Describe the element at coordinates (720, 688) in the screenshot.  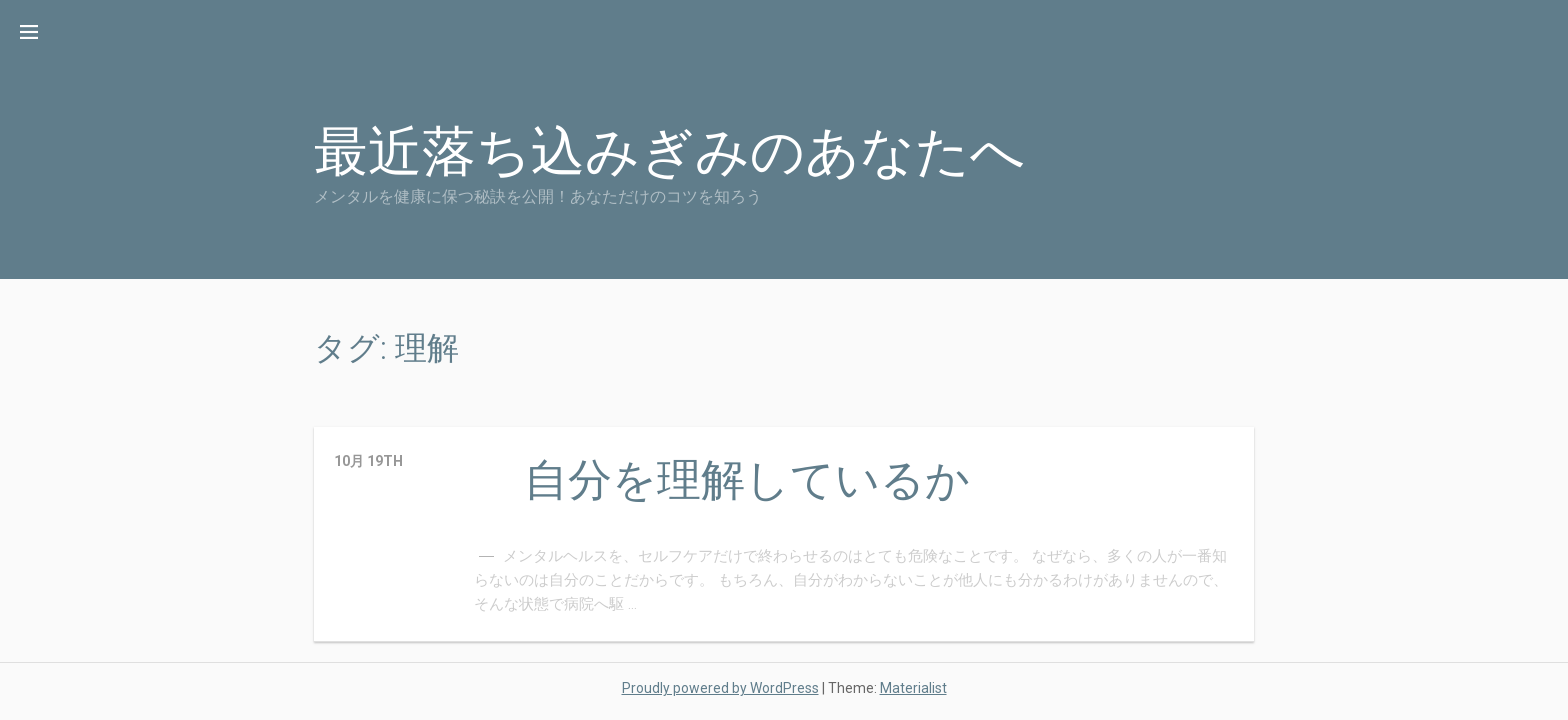
I see `Proudly powered by WordPress` at that location.